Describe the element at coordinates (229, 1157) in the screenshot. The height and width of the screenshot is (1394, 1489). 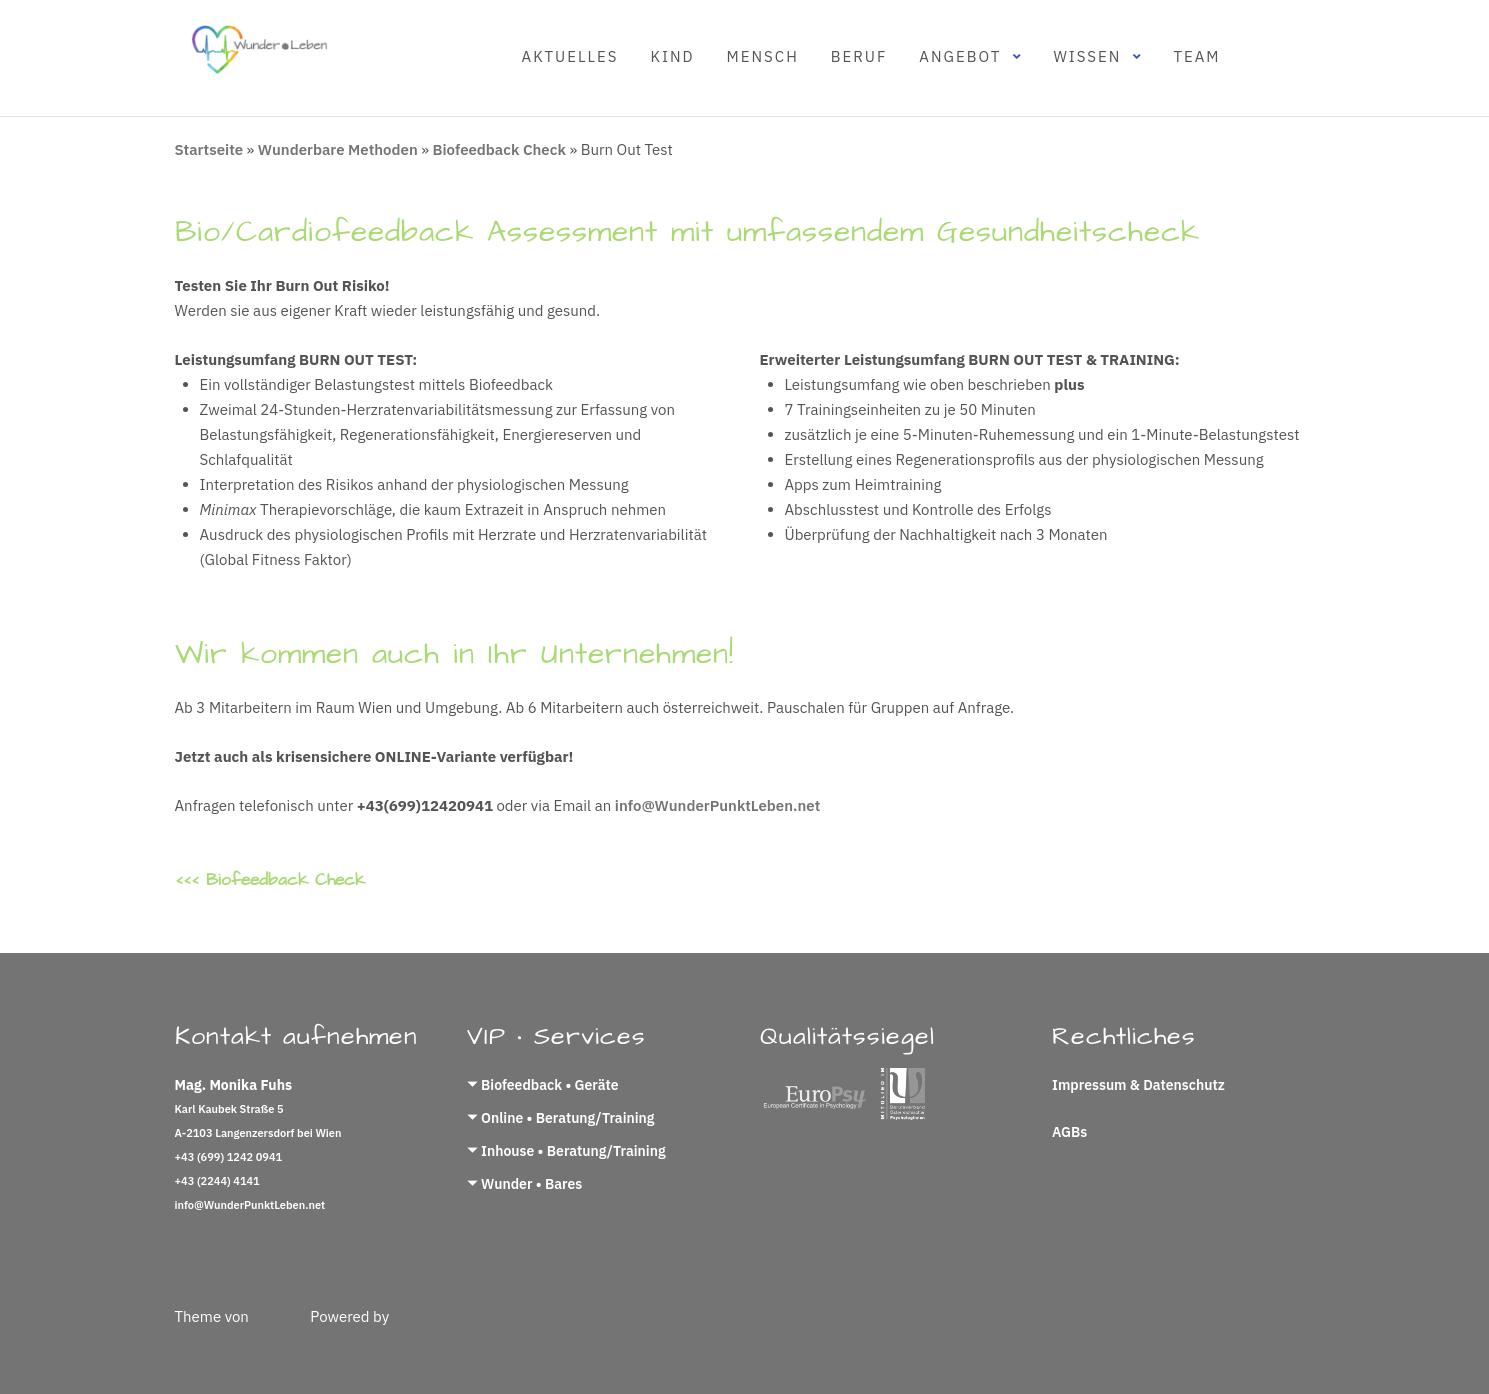
I see `+43 (699) 1242 0941` at that location.